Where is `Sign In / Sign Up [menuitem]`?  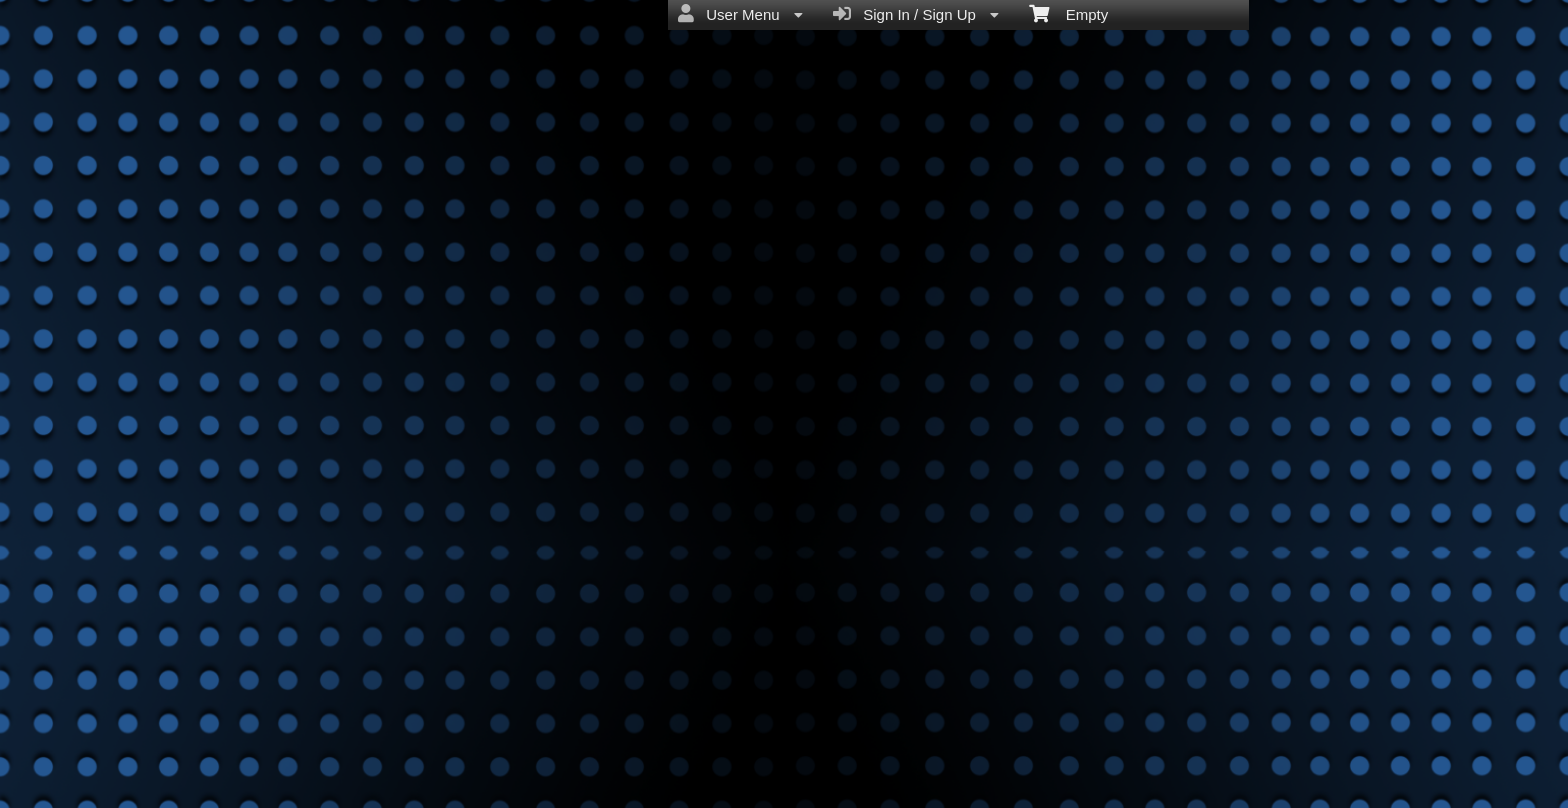
Sign In / Sign Up [menuitem] is located at coordinates (916, 14).